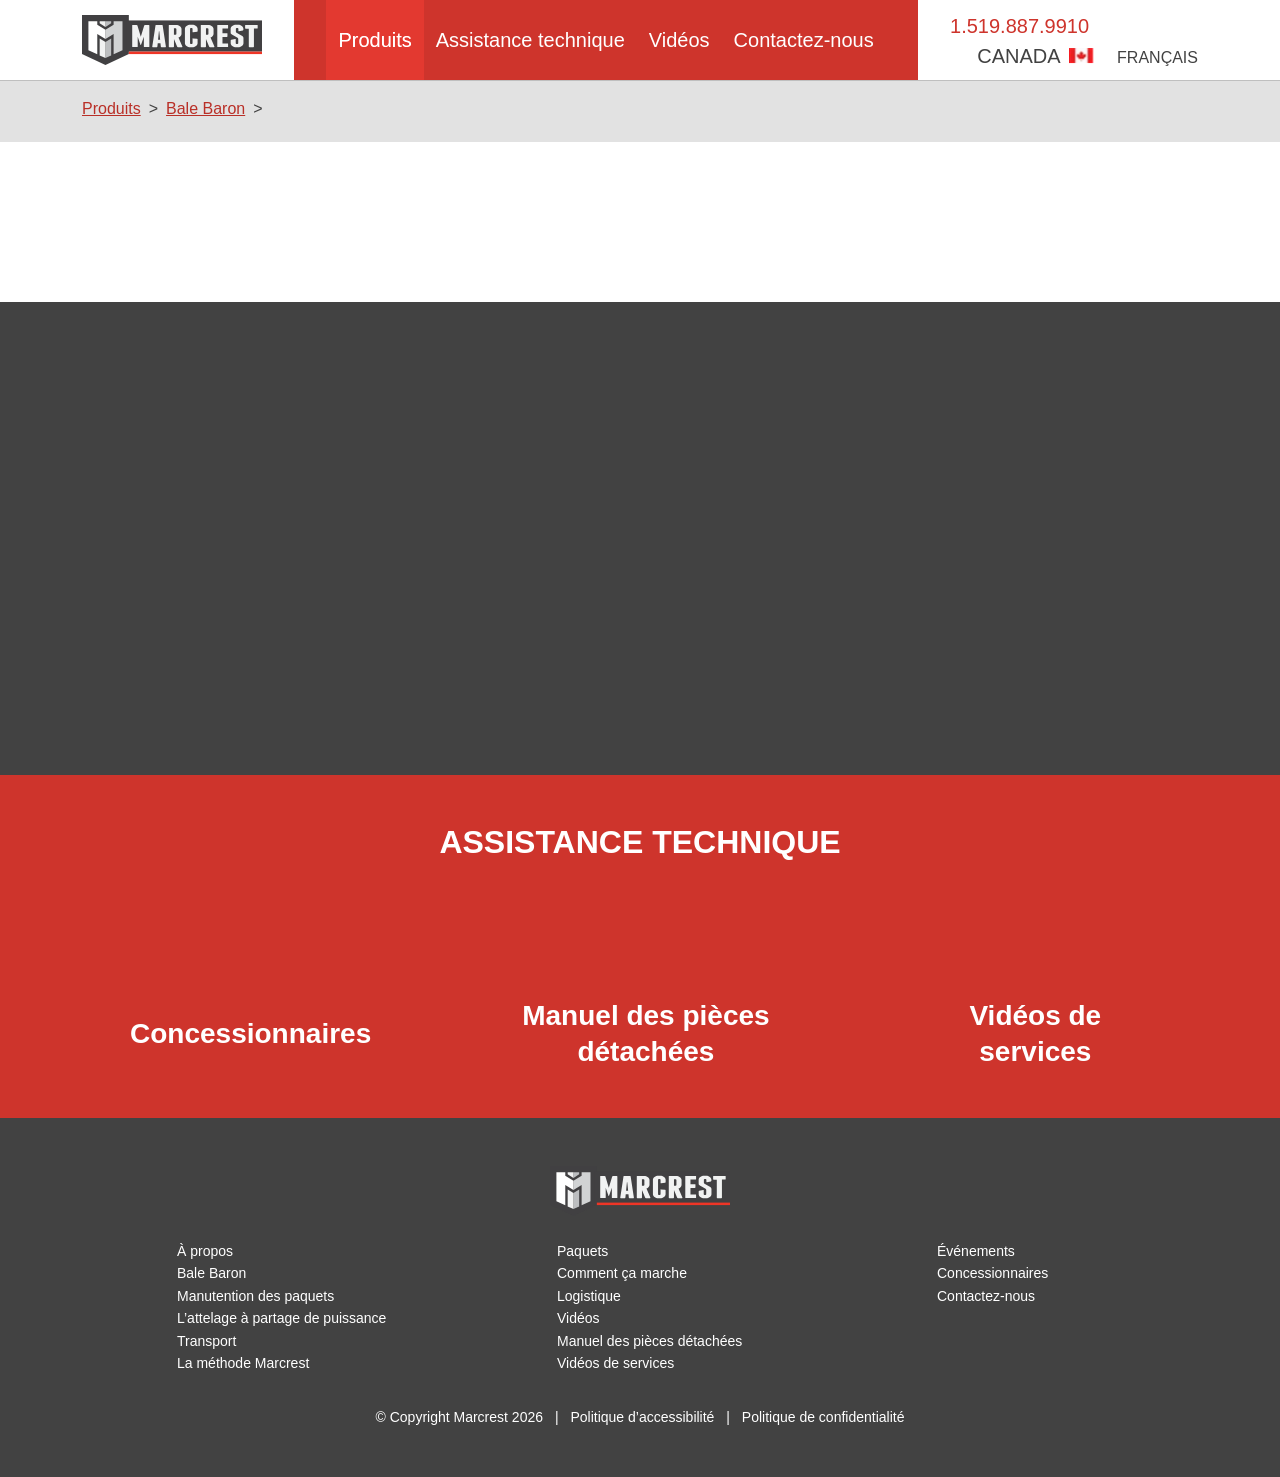 Image resolution: width=1280 pixels, height=1477 pixels. I want to click on Manutention des paquets, so click(258, 1296).